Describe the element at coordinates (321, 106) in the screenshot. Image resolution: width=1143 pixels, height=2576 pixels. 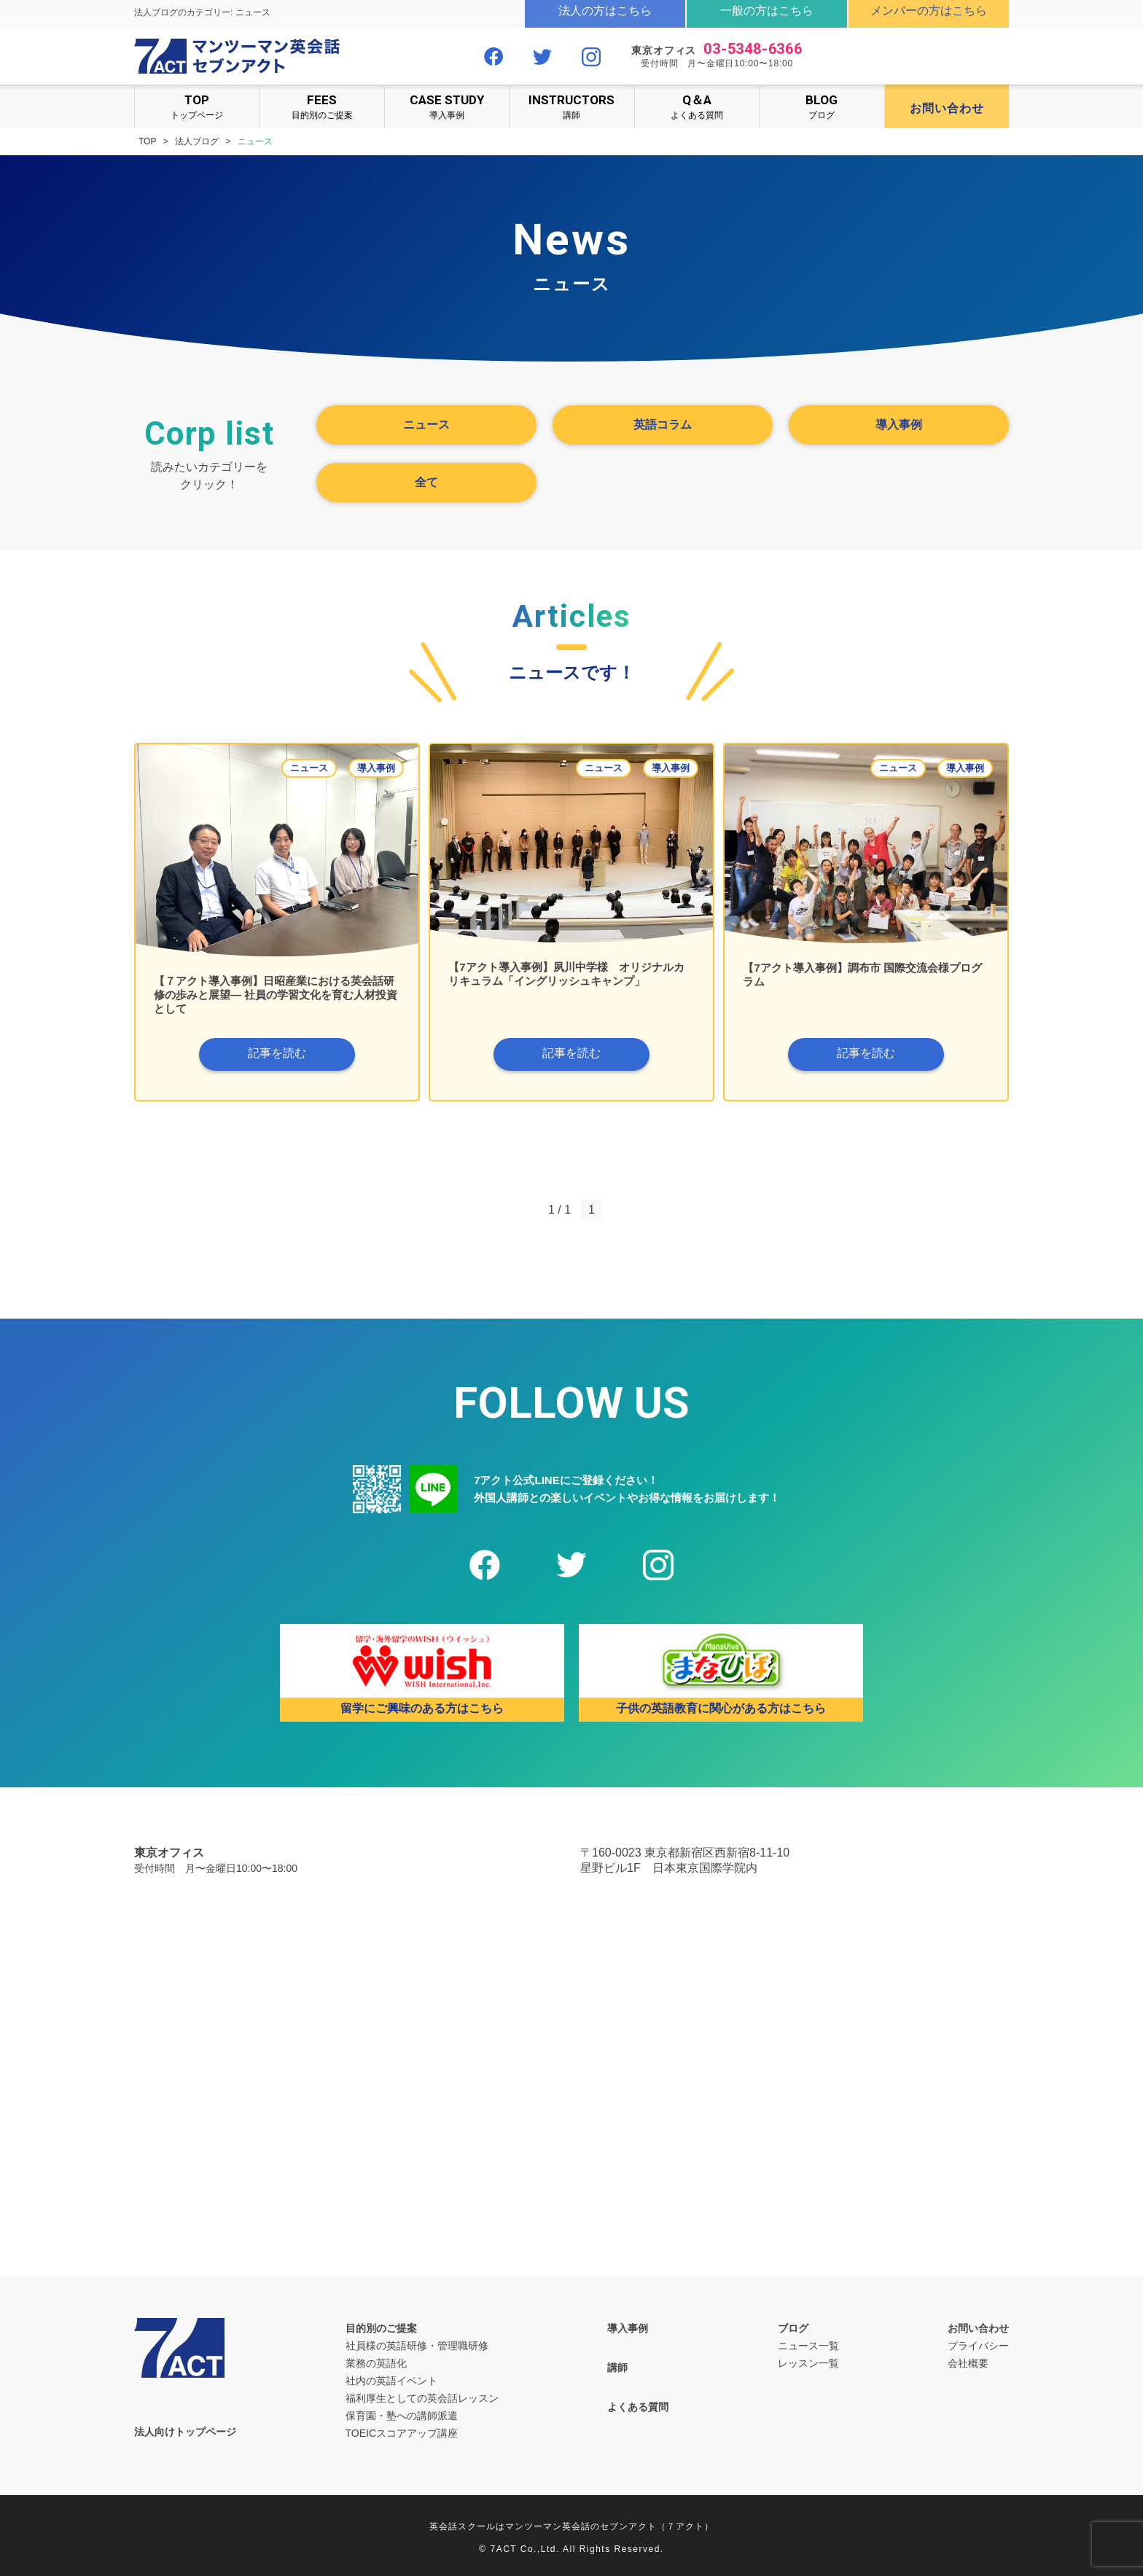
I see `目的別のご提案` at that location.